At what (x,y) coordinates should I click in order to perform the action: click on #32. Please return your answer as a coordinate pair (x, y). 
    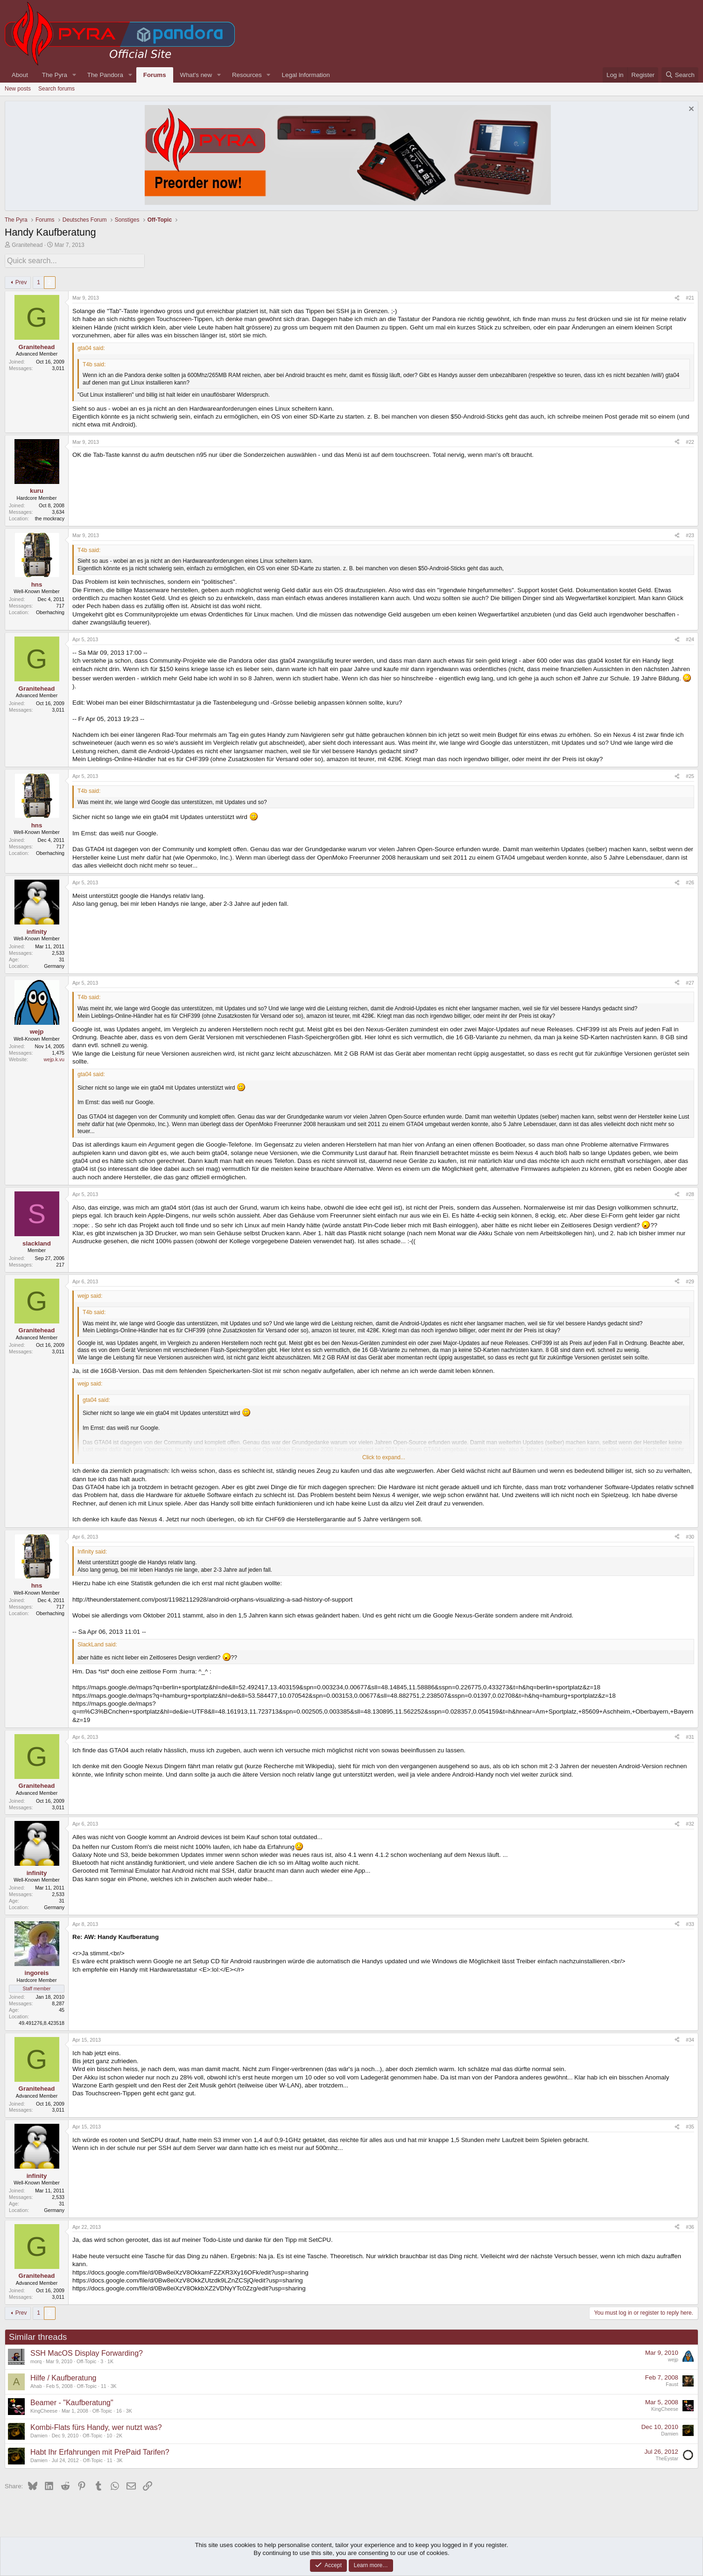
    Looking at the image, I should click on (690, 1822).